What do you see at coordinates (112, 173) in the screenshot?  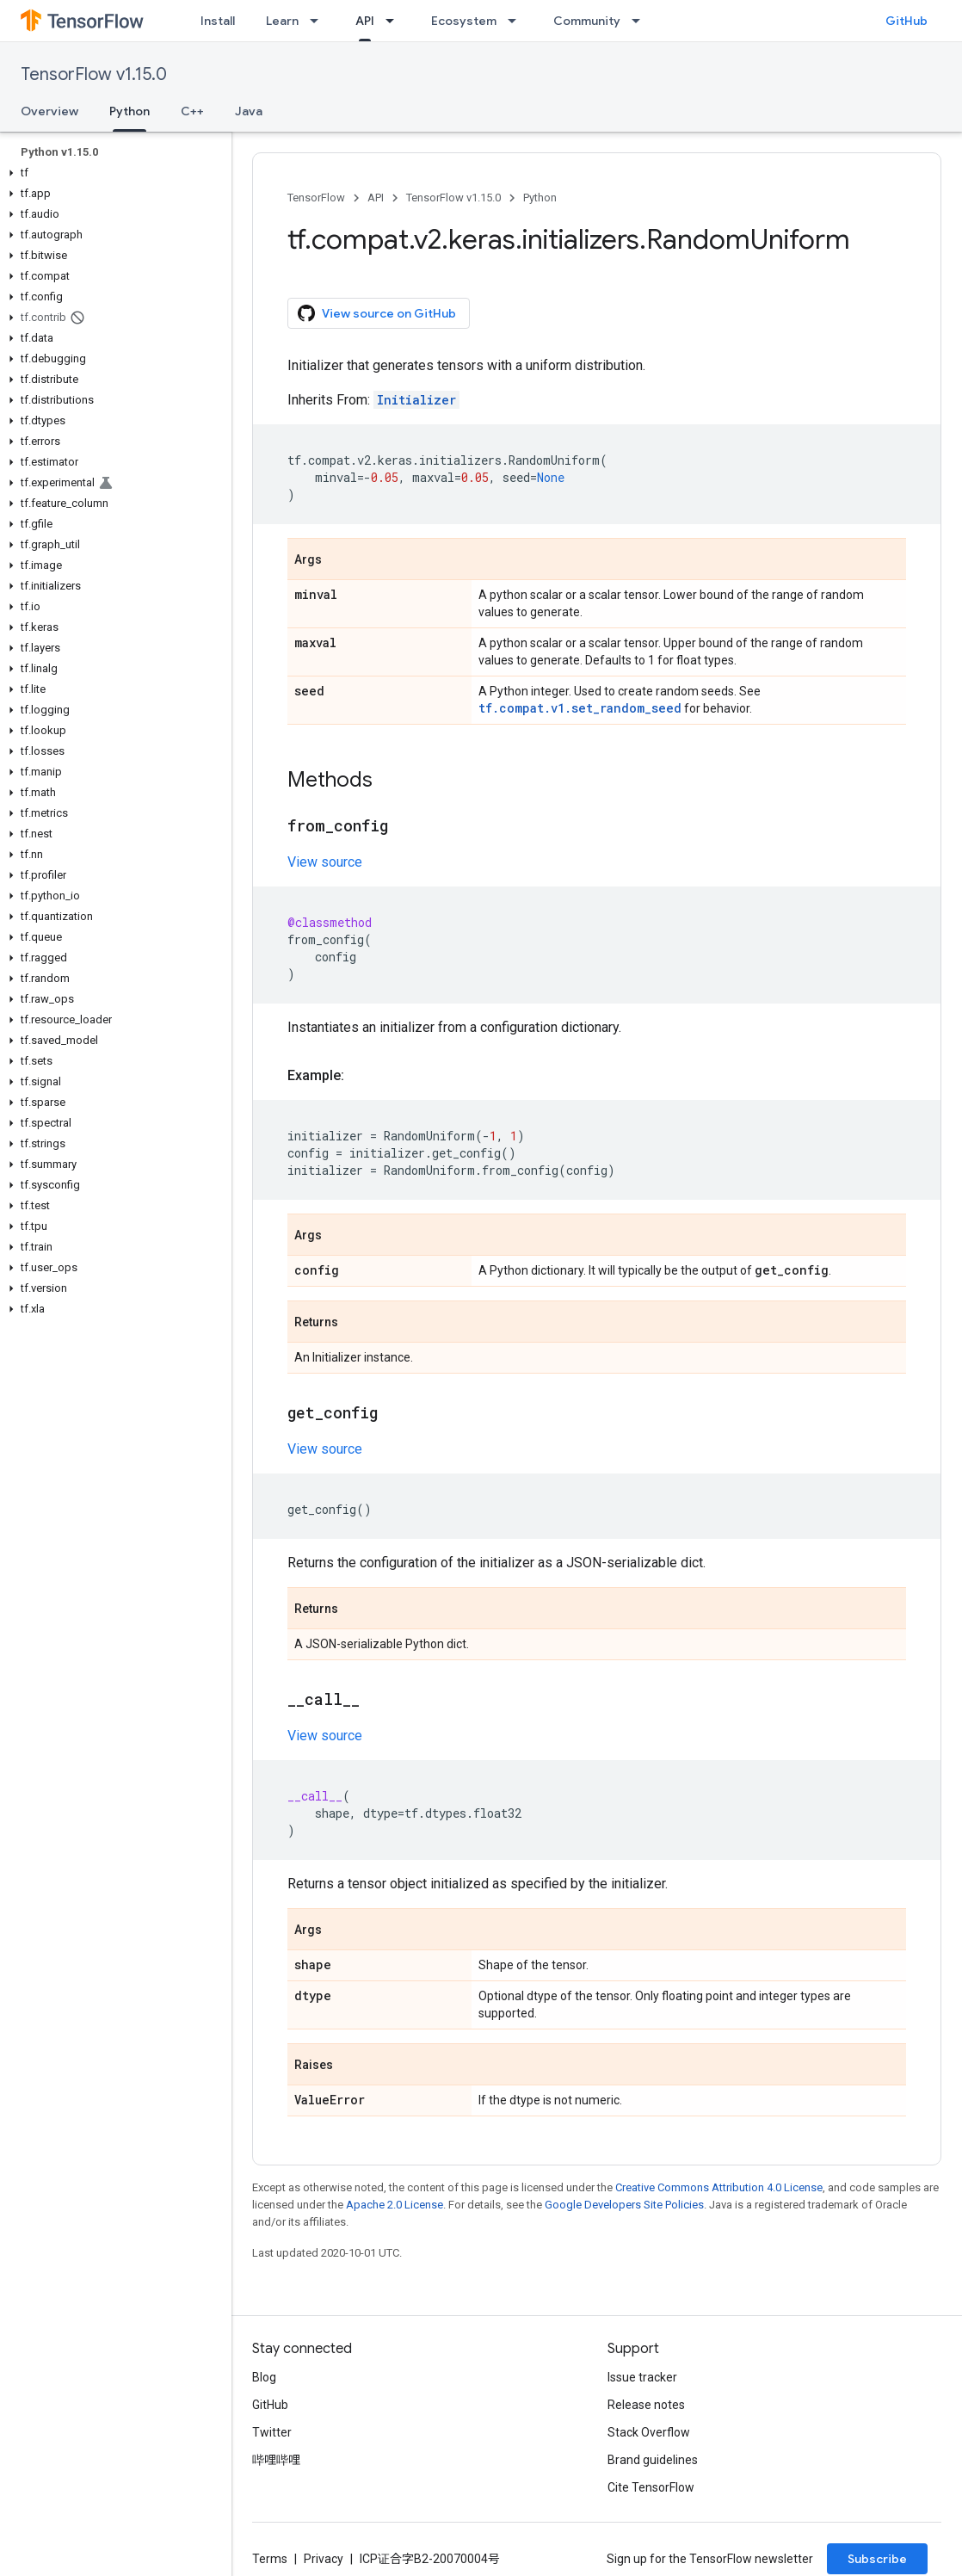 I see `[button]` at bounding box center [112, 173].